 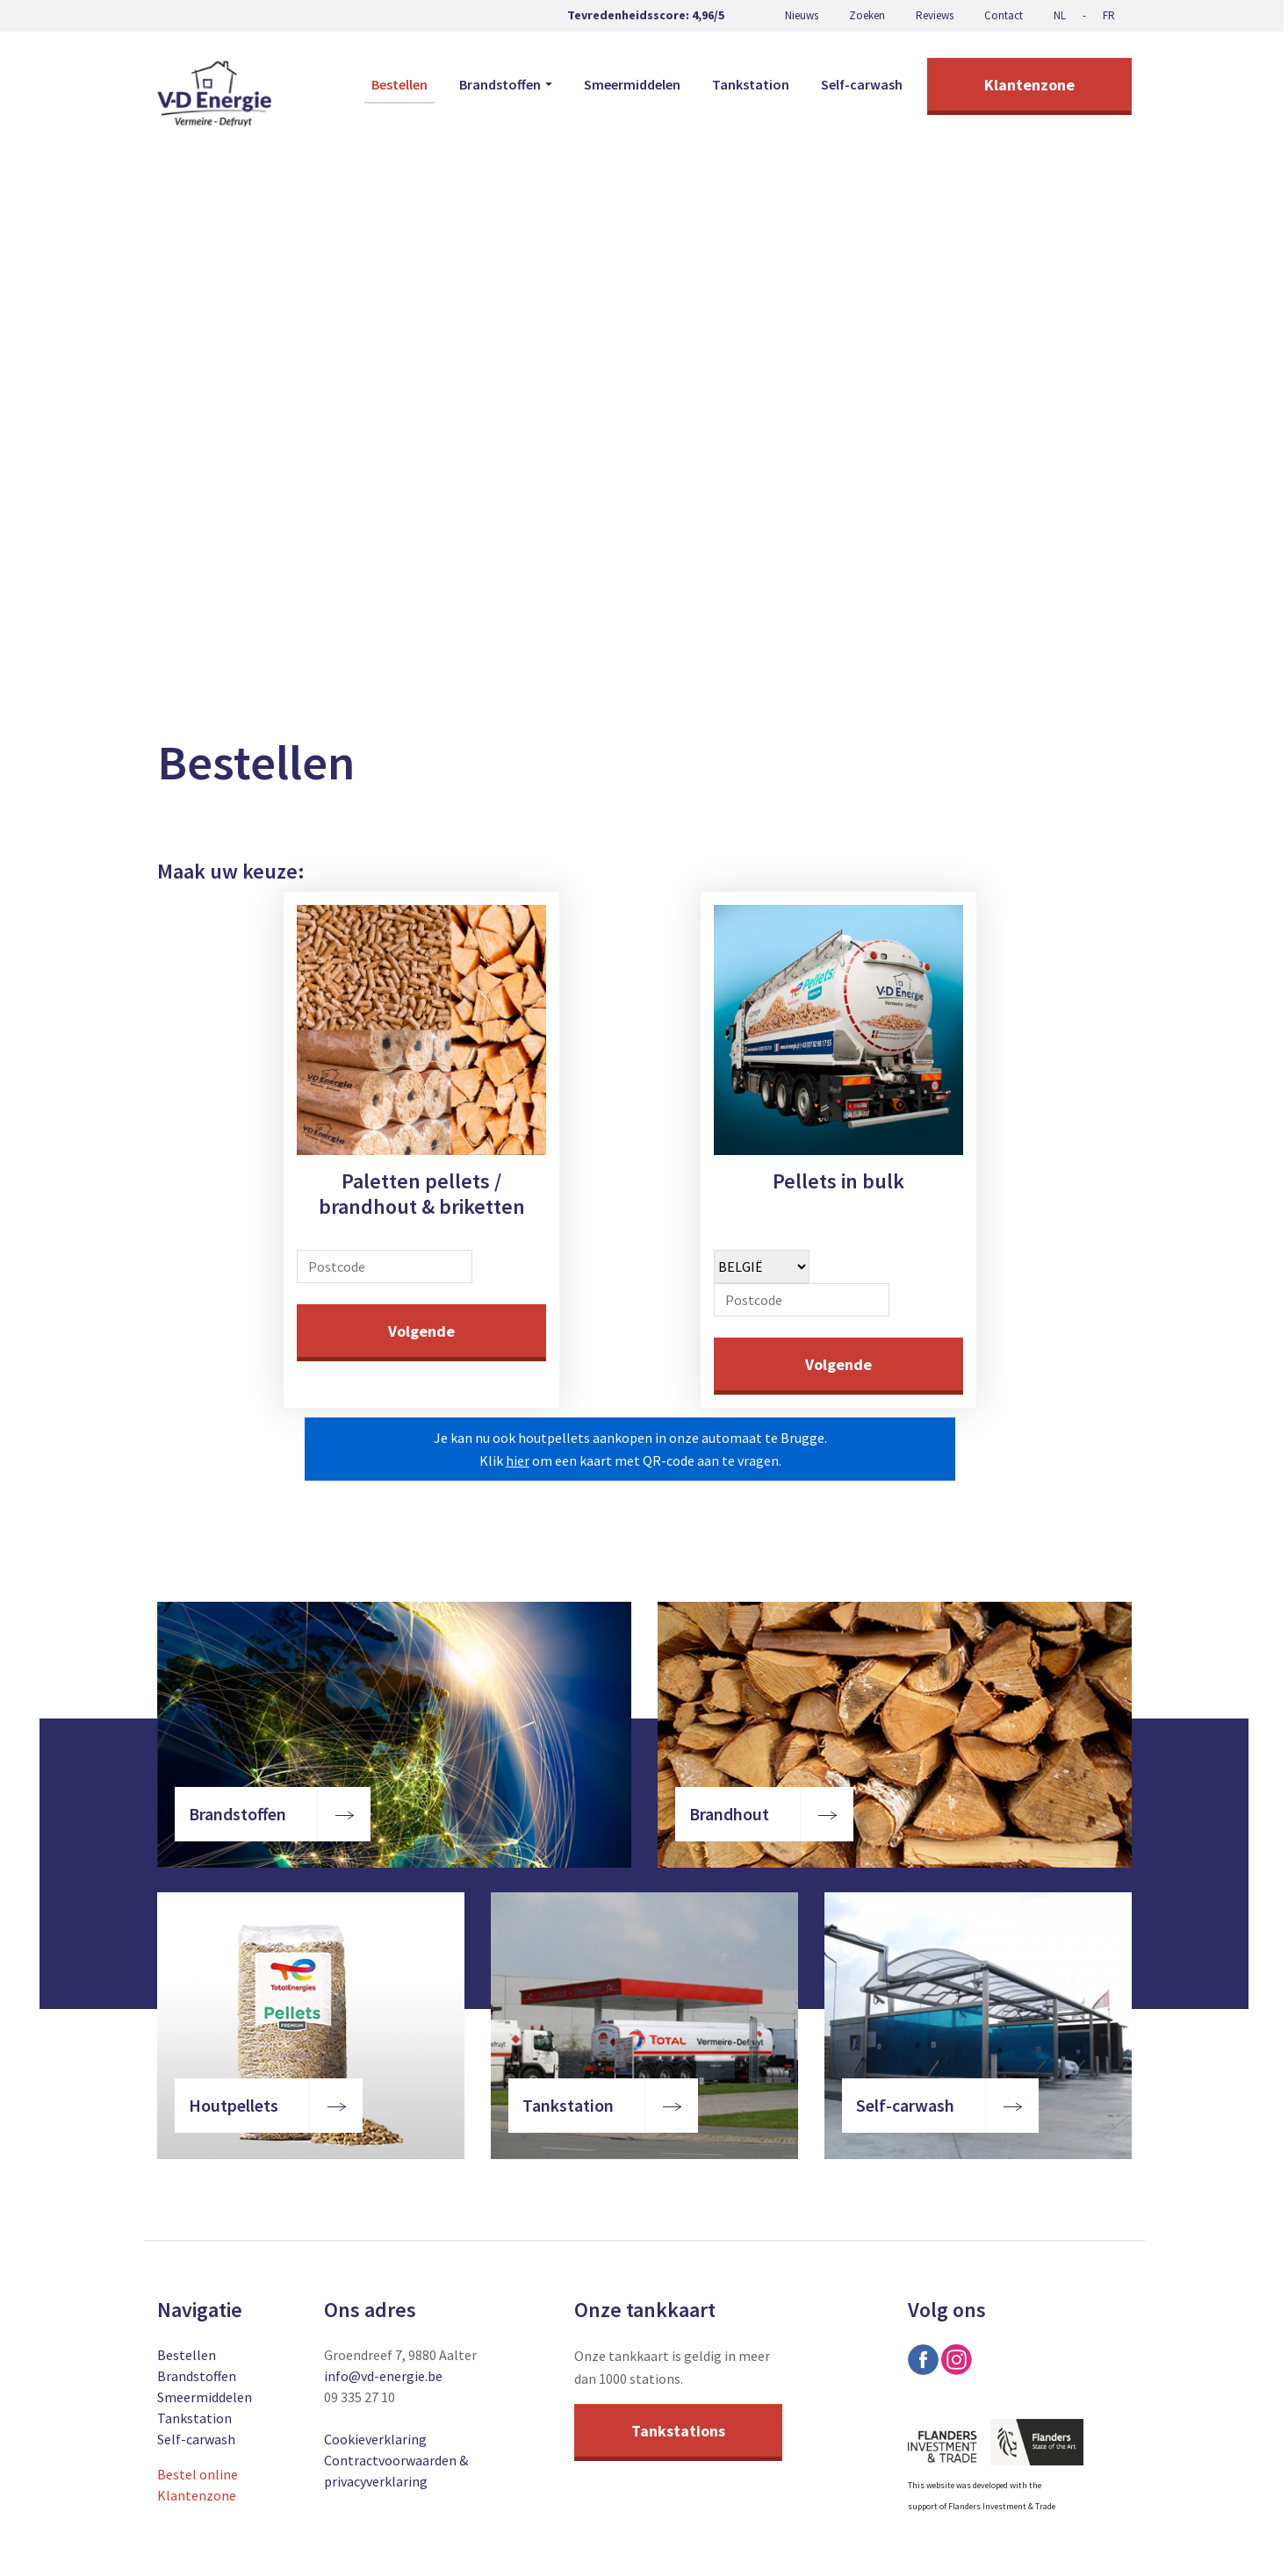 What do you see at coordinates (197, 2474) in the screenshot?
I see `Bestel online` at bounding box center [197, 2474].